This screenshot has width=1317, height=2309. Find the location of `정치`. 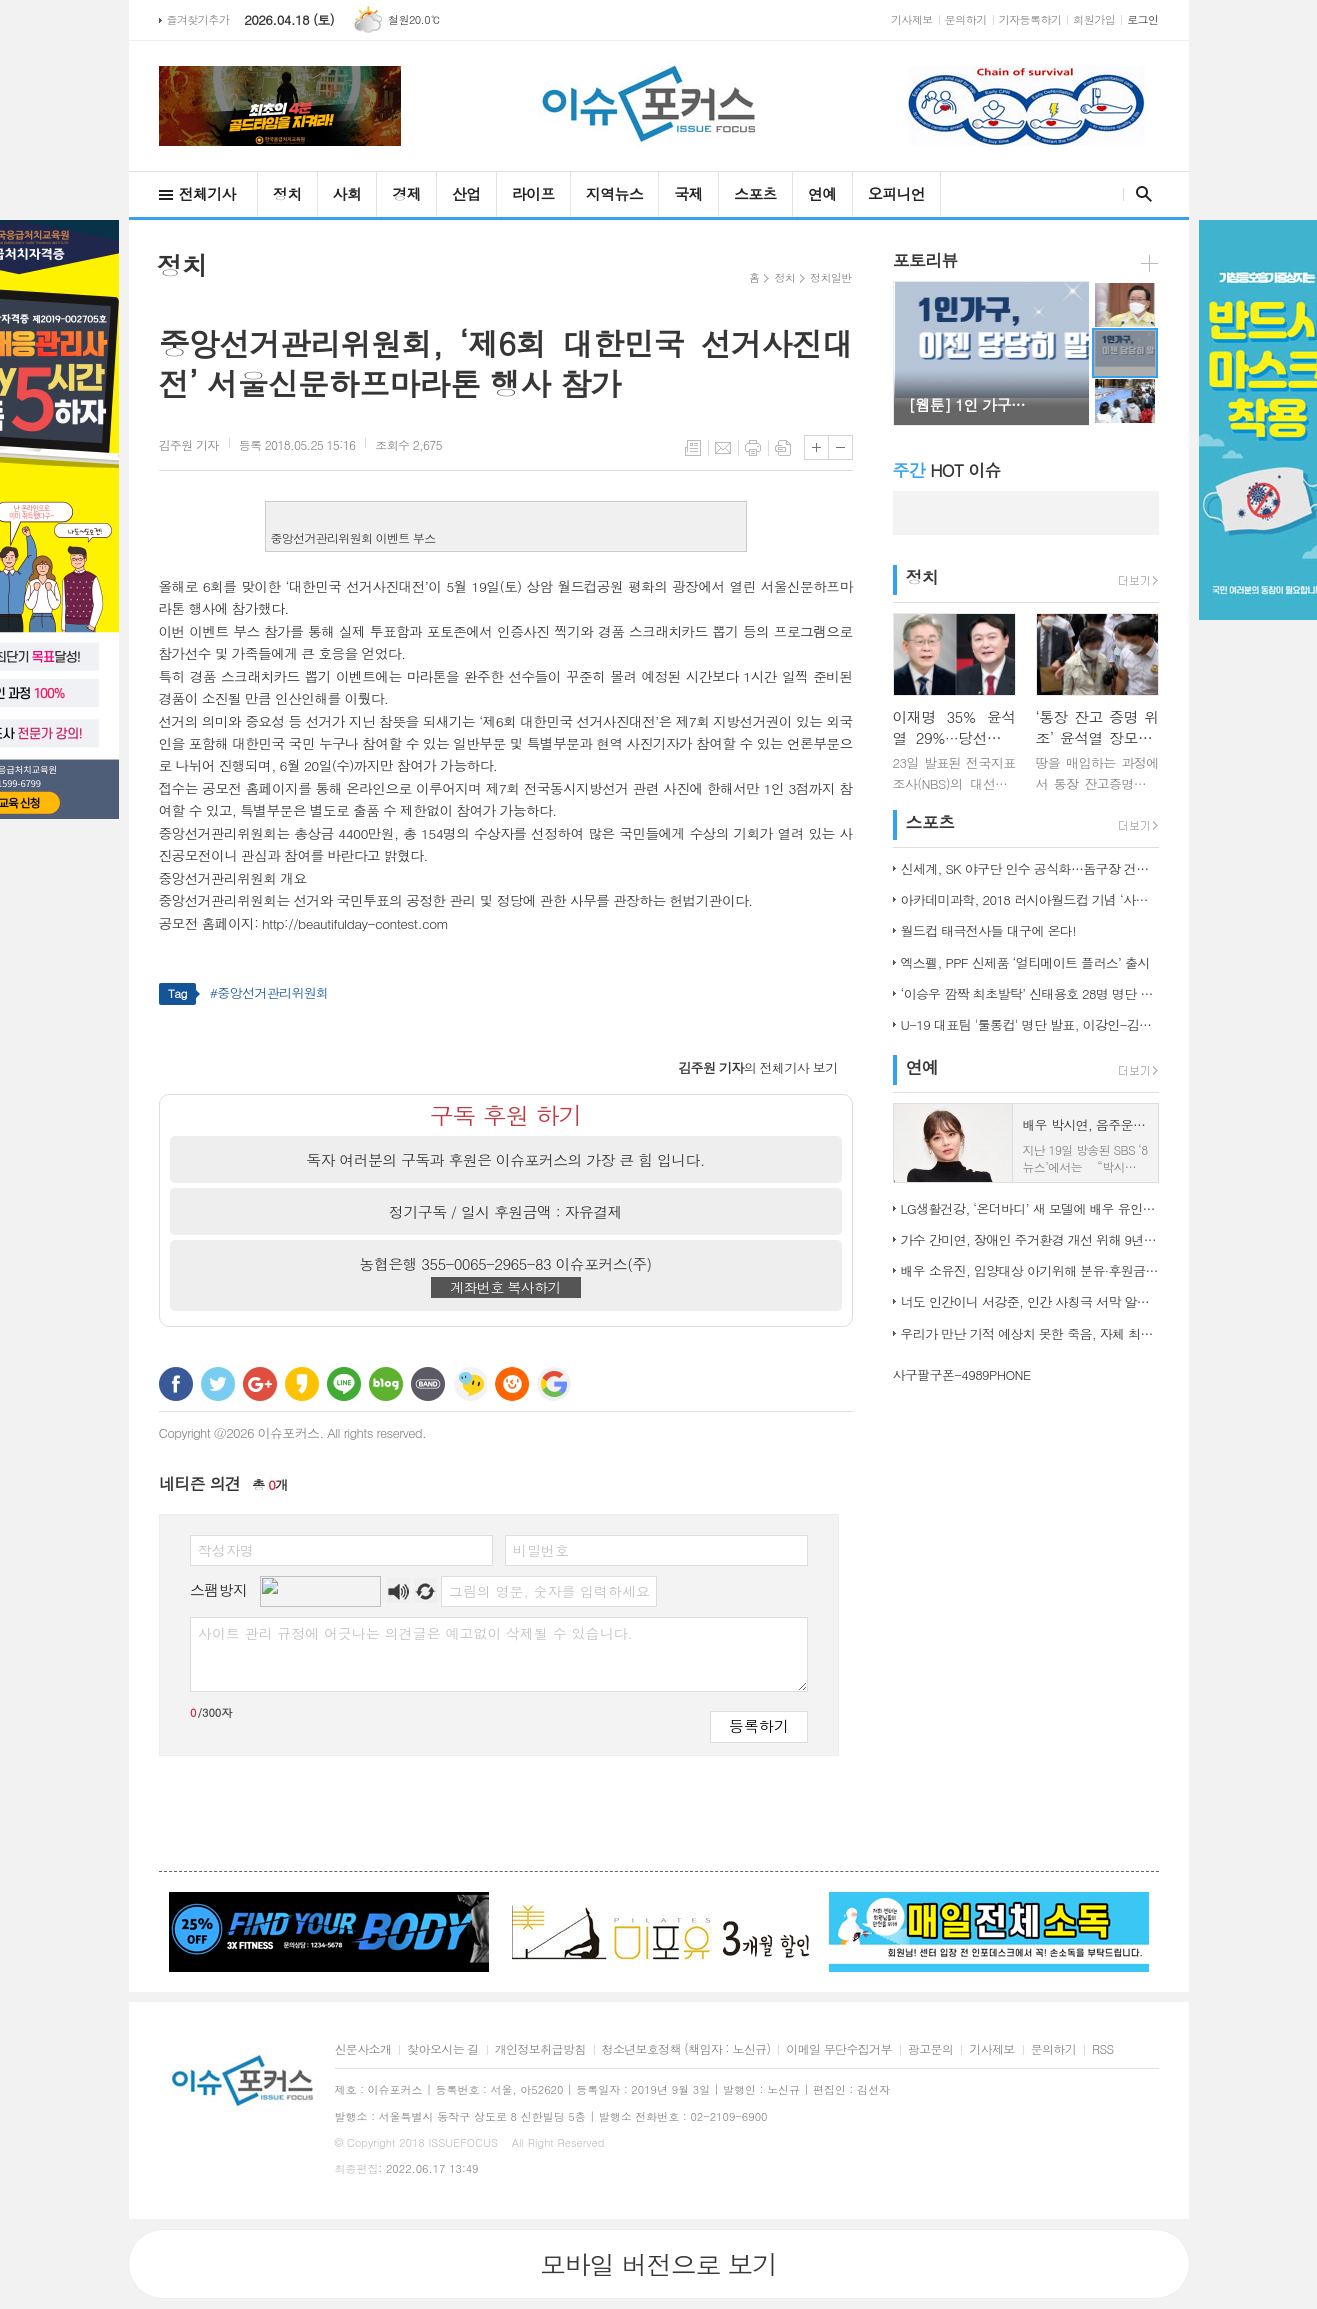

정치 is located at coordinates (287, 193).